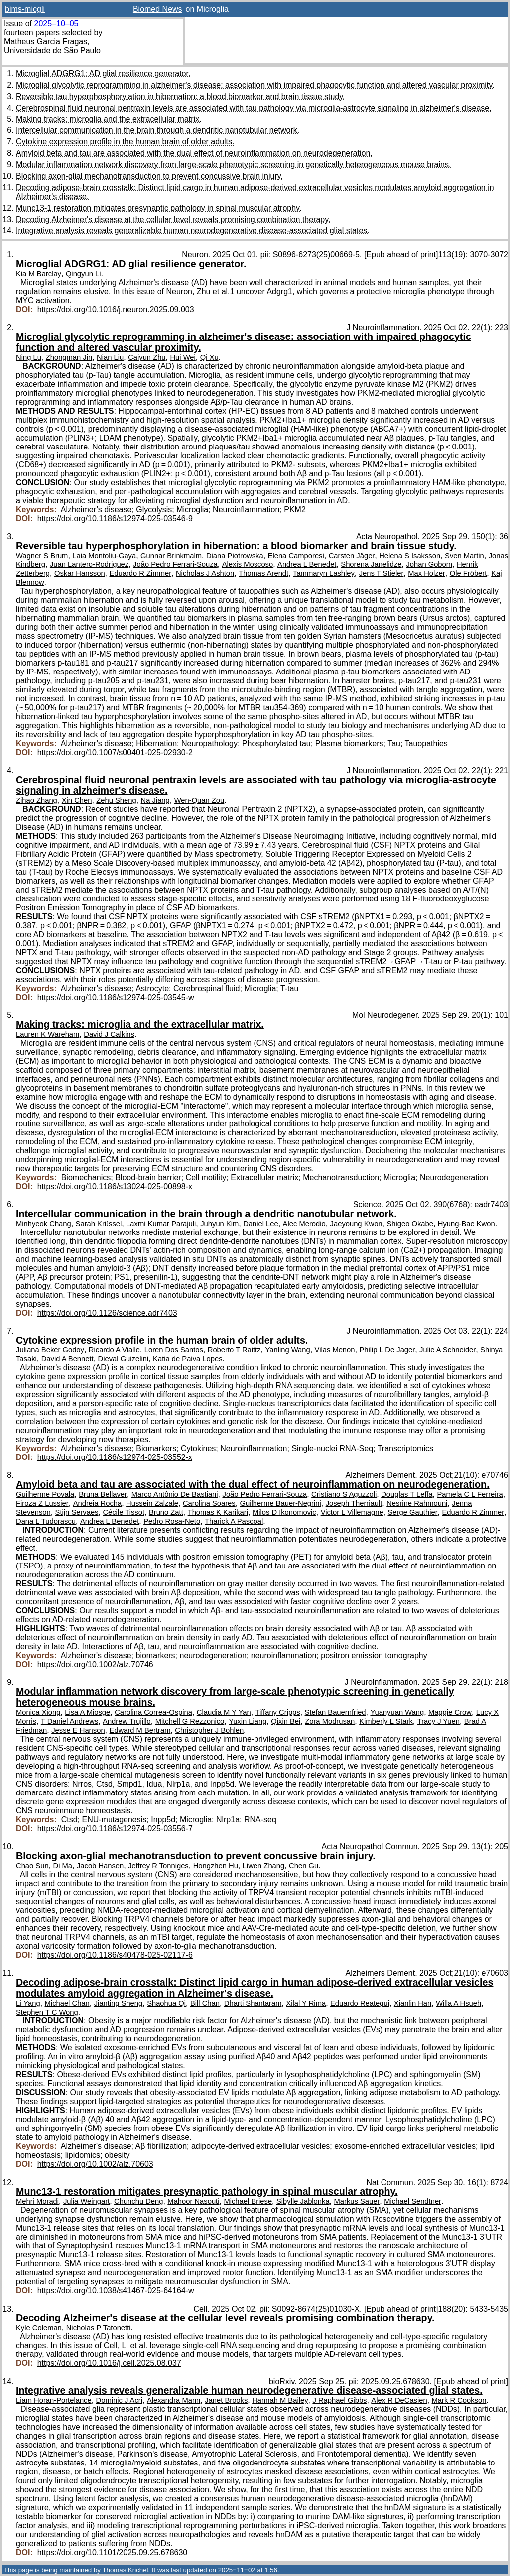 The height and width of the screenshot is (2576, 510). Describe the element at coordinates (166, 1512) in the screenshot. I see `Bruno Zatt` at that location.